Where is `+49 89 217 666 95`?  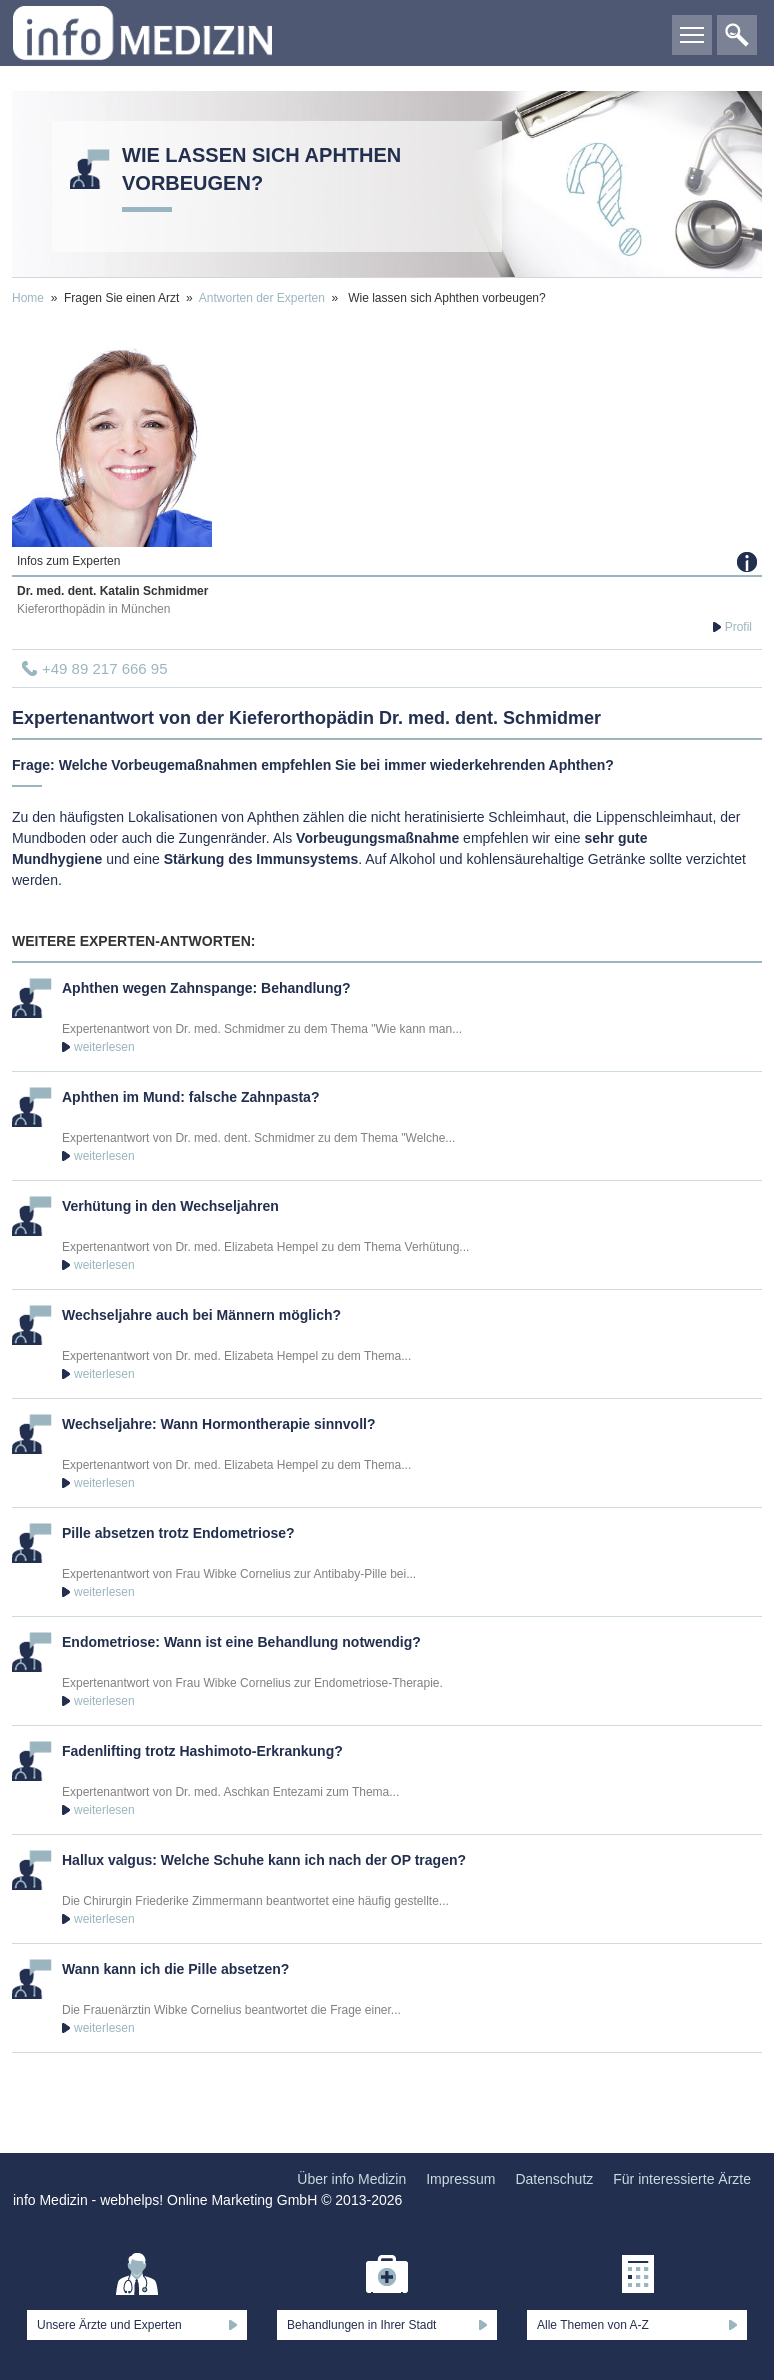
+49 89 217 666 95 is located at coordinates (105, 668).